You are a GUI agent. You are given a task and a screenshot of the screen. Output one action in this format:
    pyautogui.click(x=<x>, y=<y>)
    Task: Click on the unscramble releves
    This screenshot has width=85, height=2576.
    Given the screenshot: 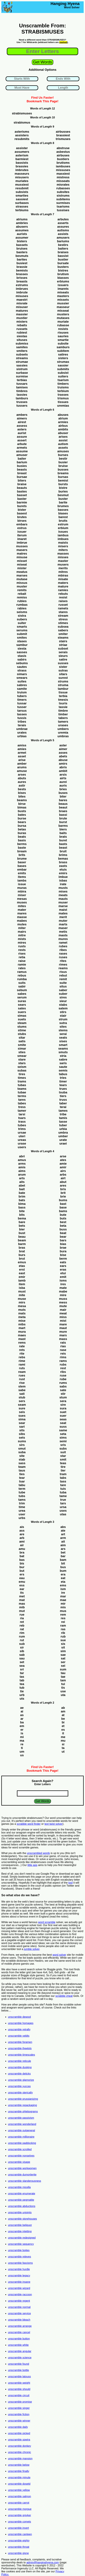 What is the action you would take?
    pyautogui.click(x=19, y=2256)
    